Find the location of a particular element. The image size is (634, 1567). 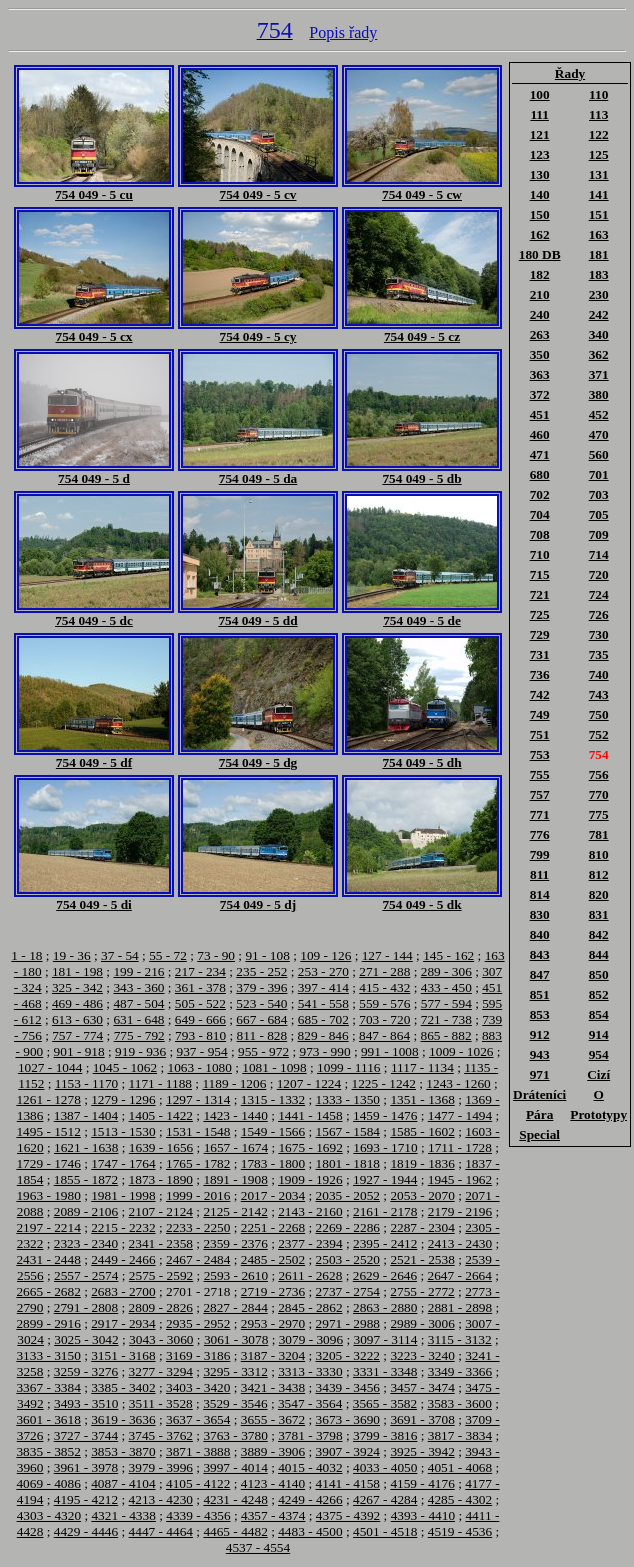

3457 - 3474 is located at coordinates (422, 1387).